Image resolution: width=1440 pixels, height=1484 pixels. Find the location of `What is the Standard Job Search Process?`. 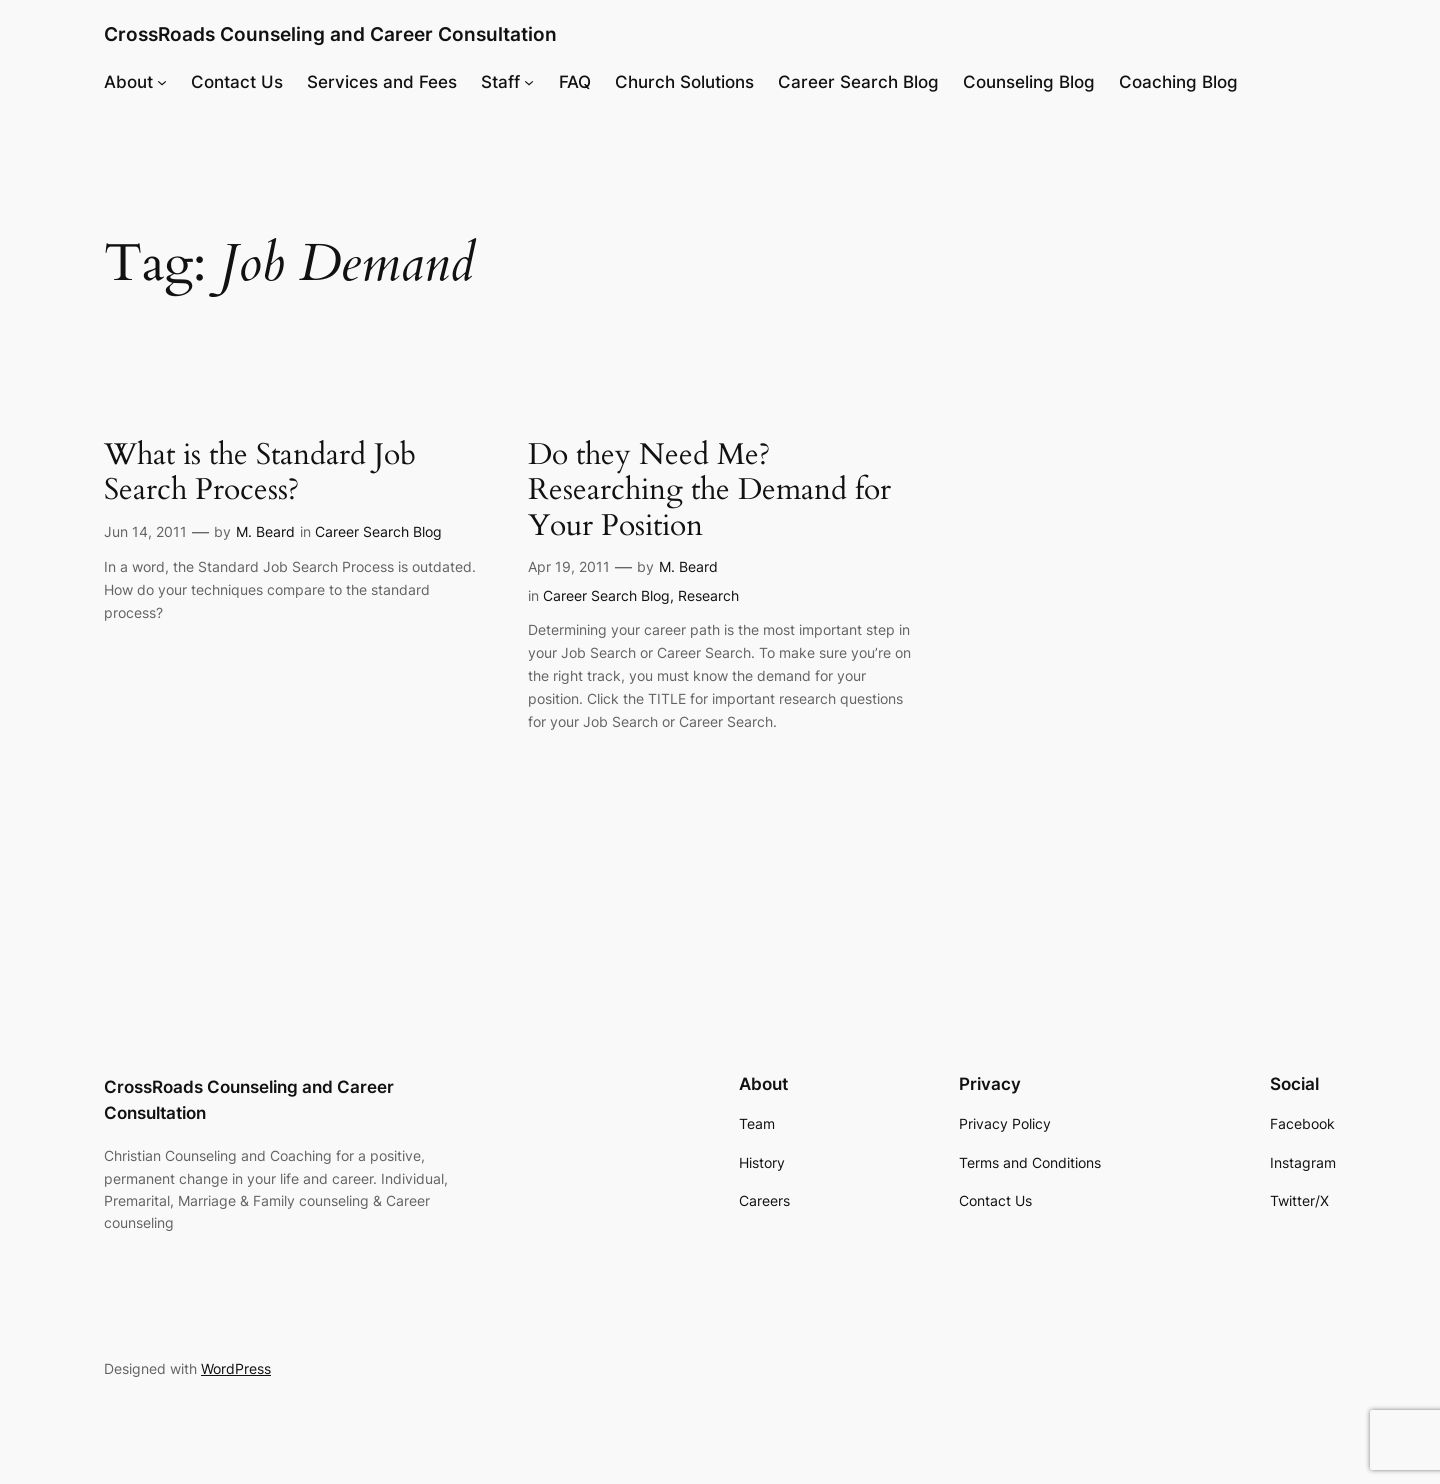

What is the Standard Job Search Process? is located at coordinates (260, 473).